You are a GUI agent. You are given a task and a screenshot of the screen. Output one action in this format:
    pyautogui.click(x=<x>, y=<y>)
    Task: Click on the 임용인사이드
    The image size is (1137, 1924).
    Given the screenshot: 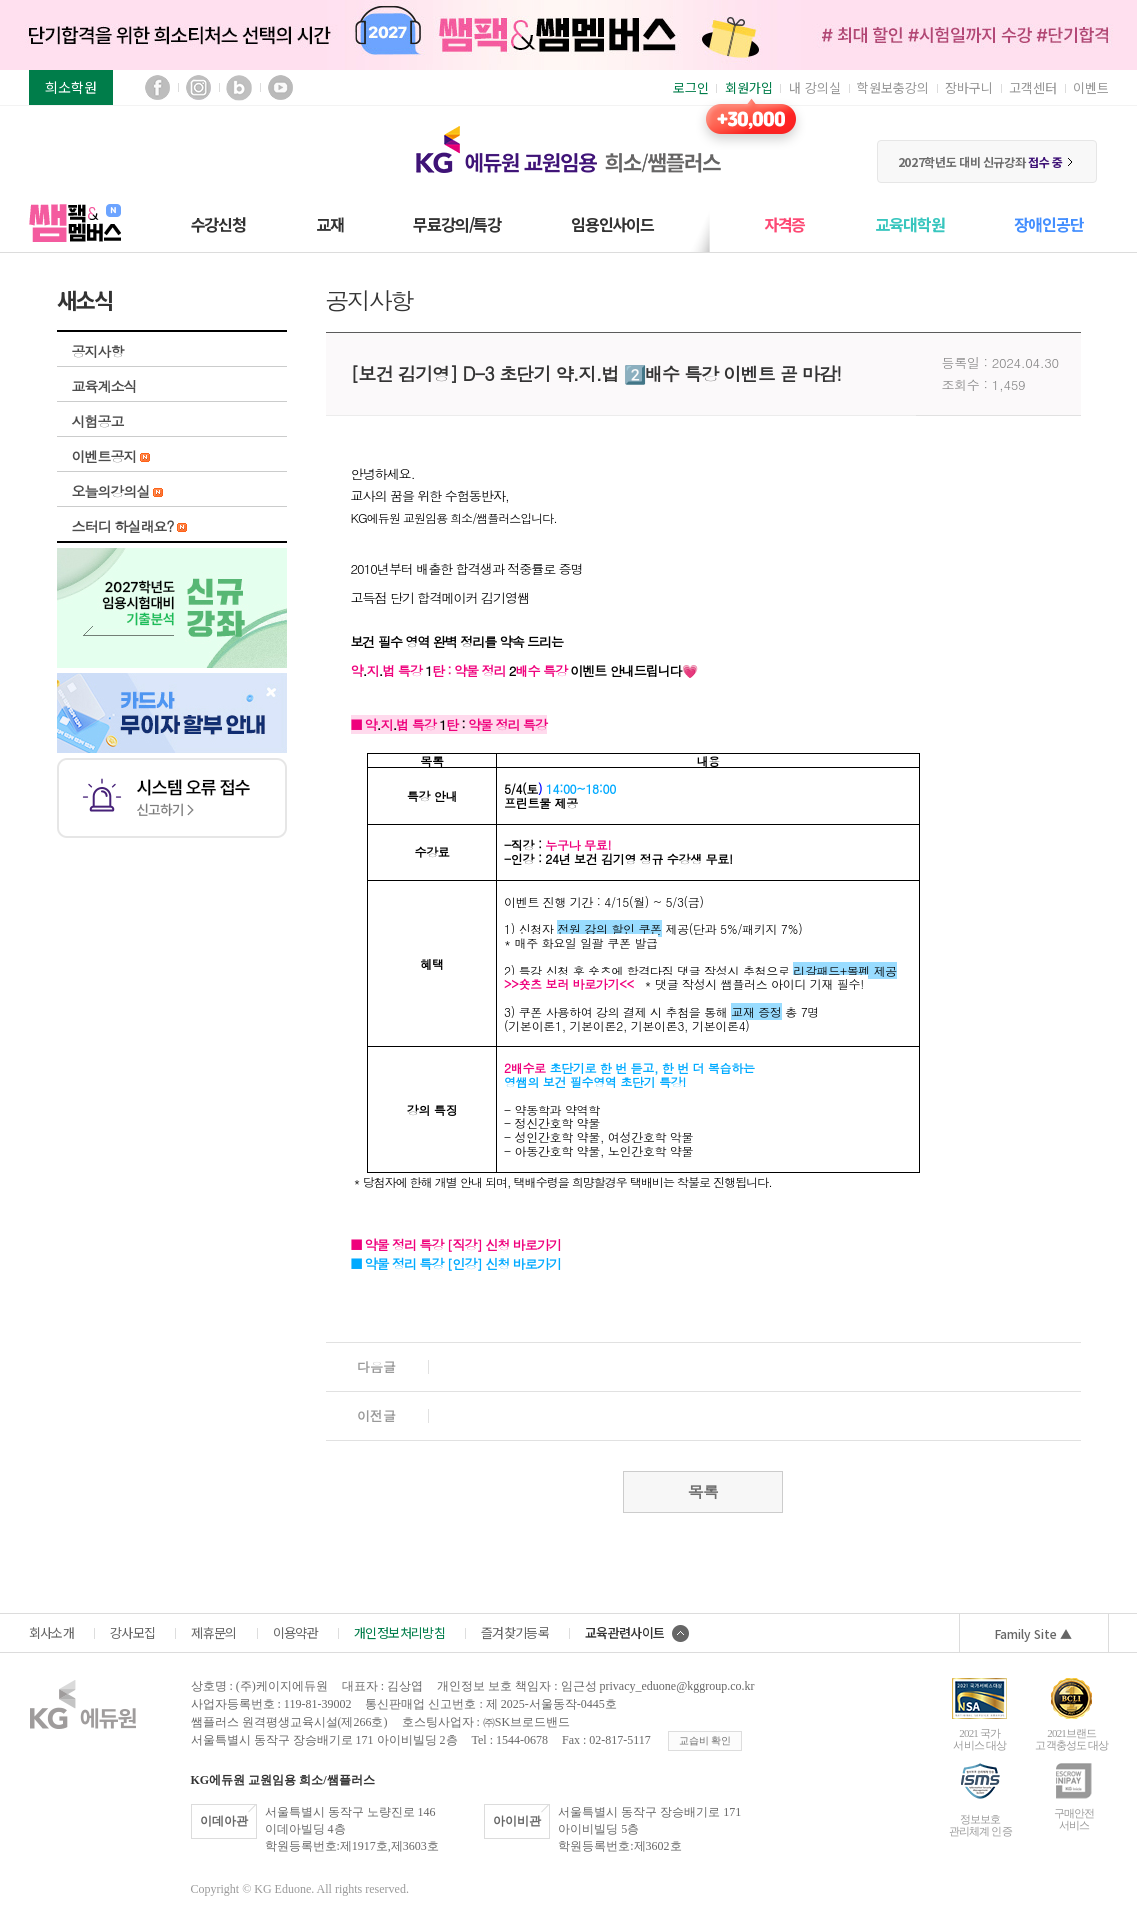 What is the action you would take?
    pyautogui.click(x=612, y=224)
    